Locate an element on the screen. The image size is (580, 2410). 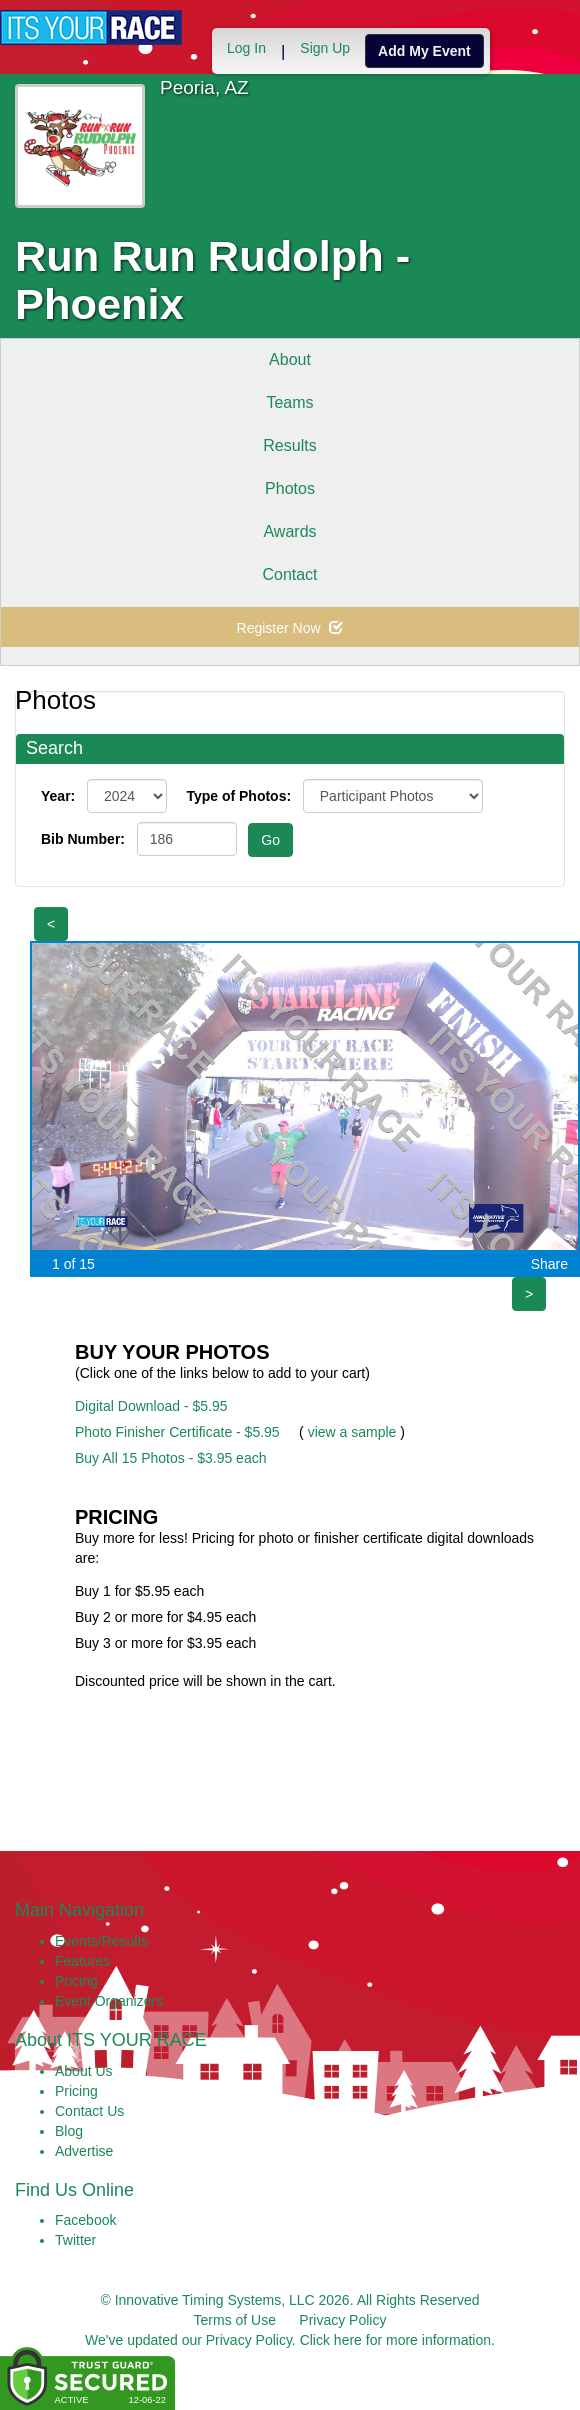
Photo Finisher Certificate - $5.95 is located at coordinates (177, 1432).